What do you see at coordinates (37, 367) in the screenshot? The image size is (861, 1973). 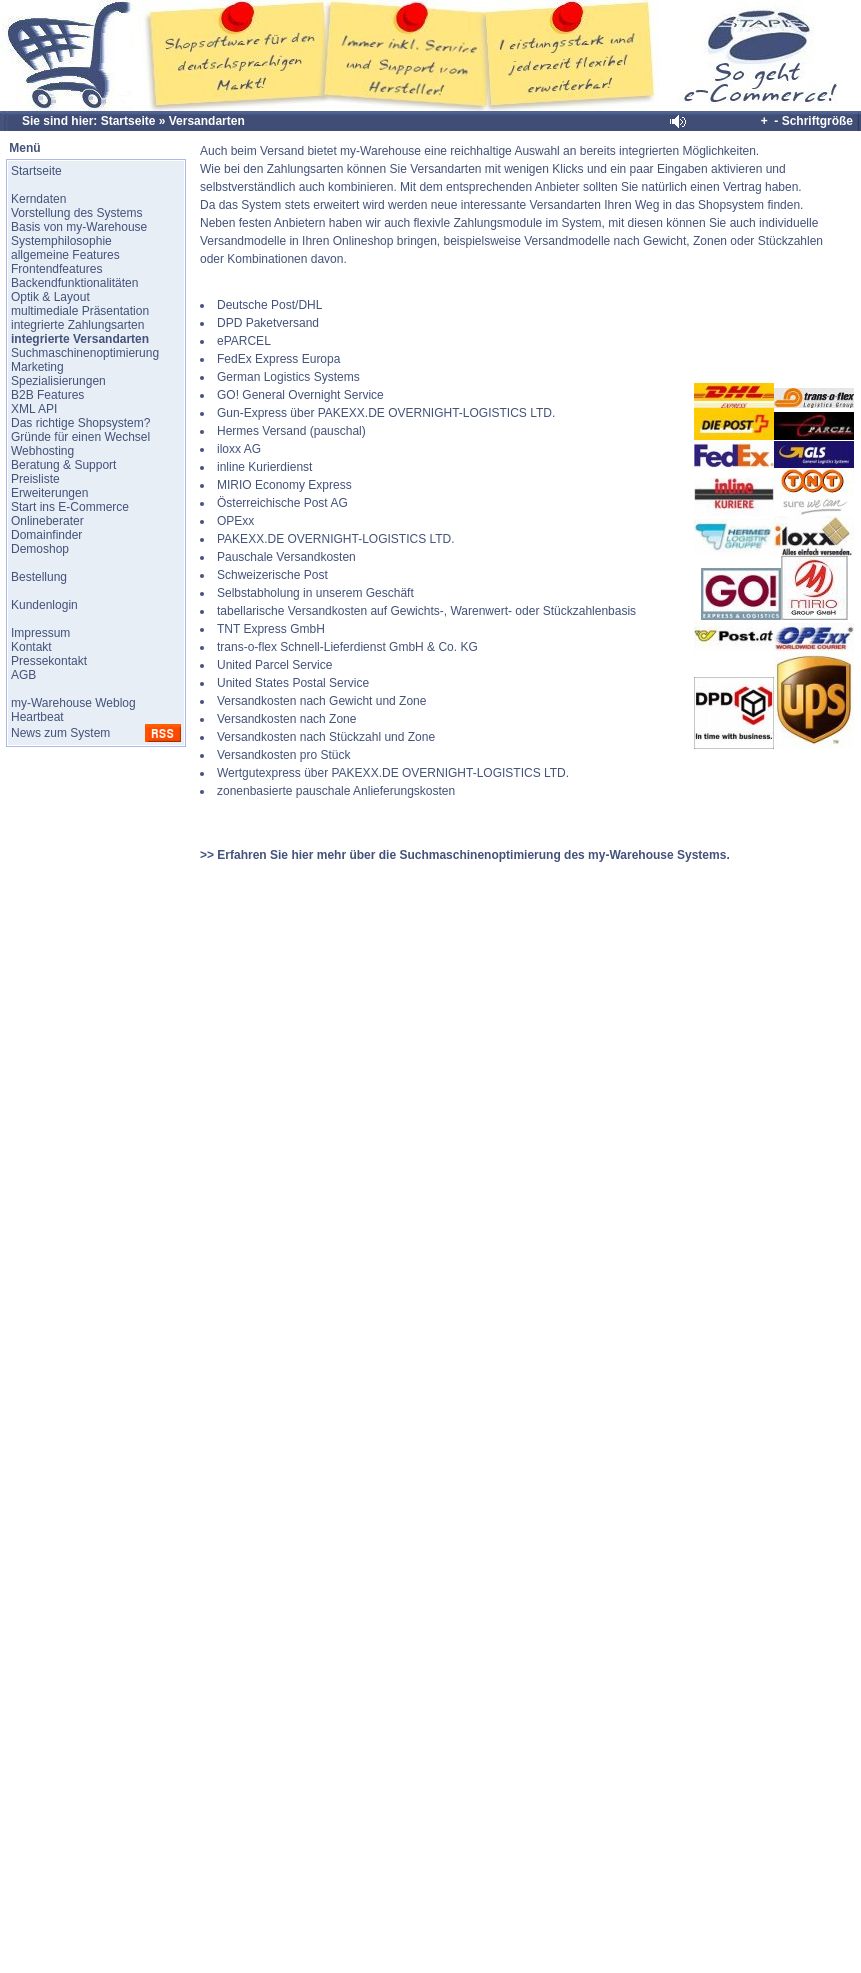 I see `Marketing` at bounding box center [37, 367].